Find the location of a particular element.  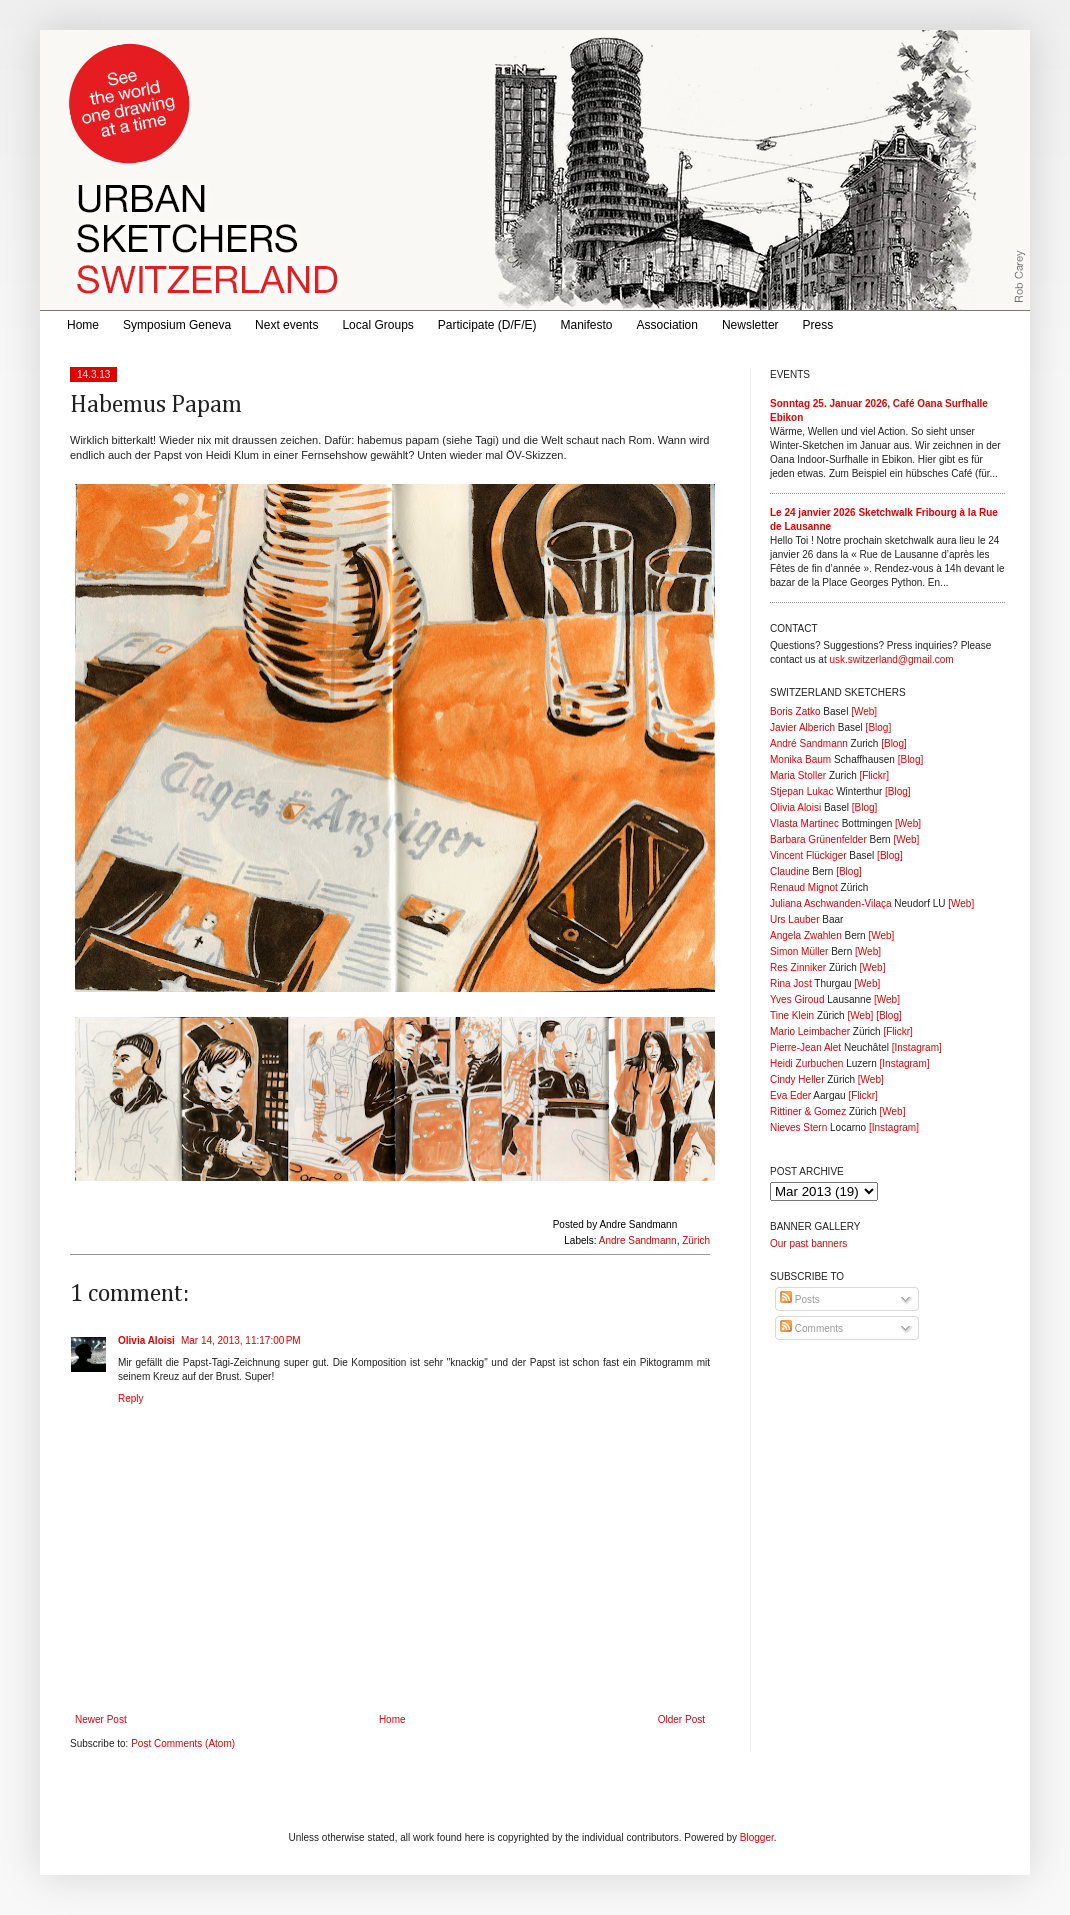

Blogger is located at coordinates (757, 1837).